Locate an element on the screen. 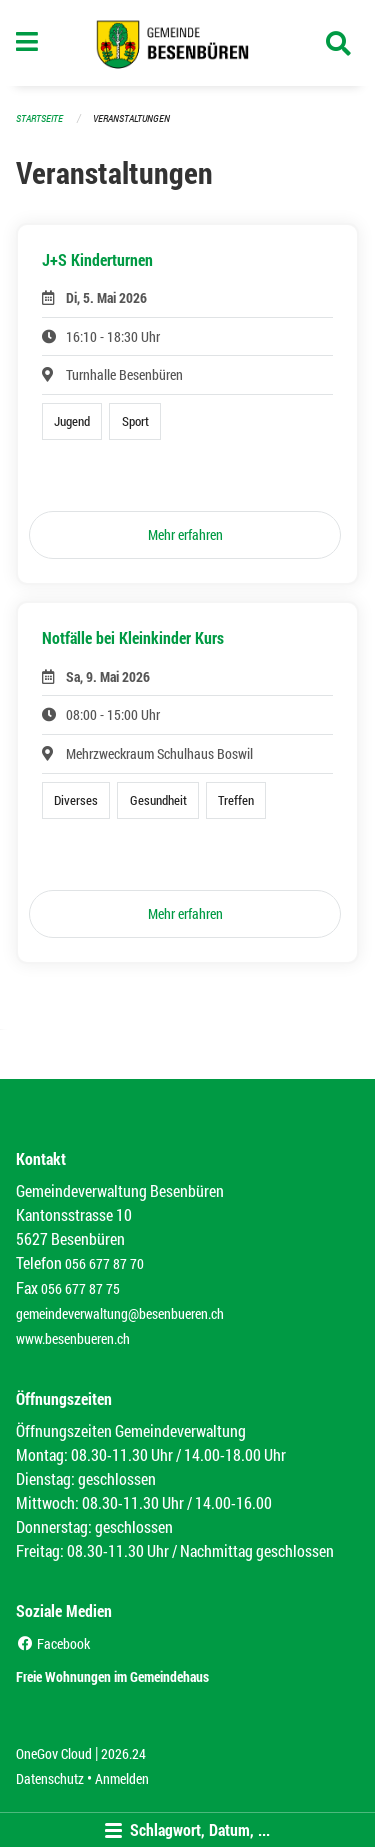 The image size is (375, 1847). [Zurück zur Startseite] is located at coordinates (187, 43).